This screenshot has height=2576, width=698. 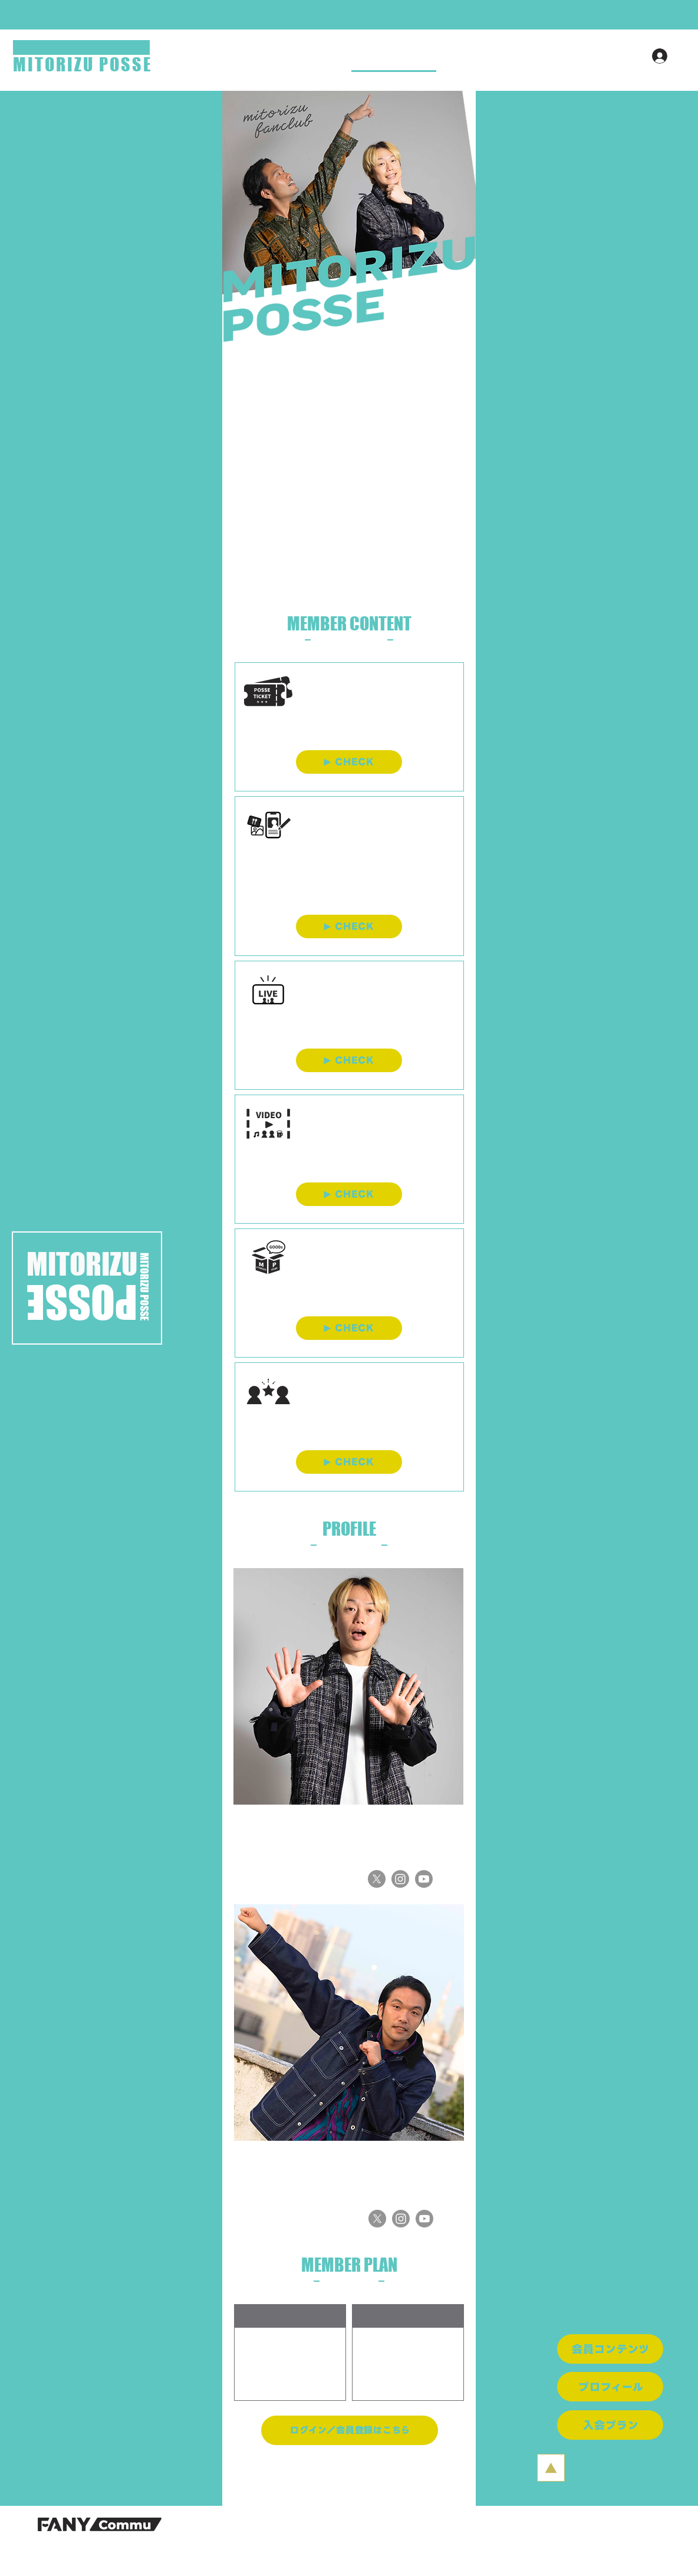 I want to click on [X], so click(x=377, y=1879).